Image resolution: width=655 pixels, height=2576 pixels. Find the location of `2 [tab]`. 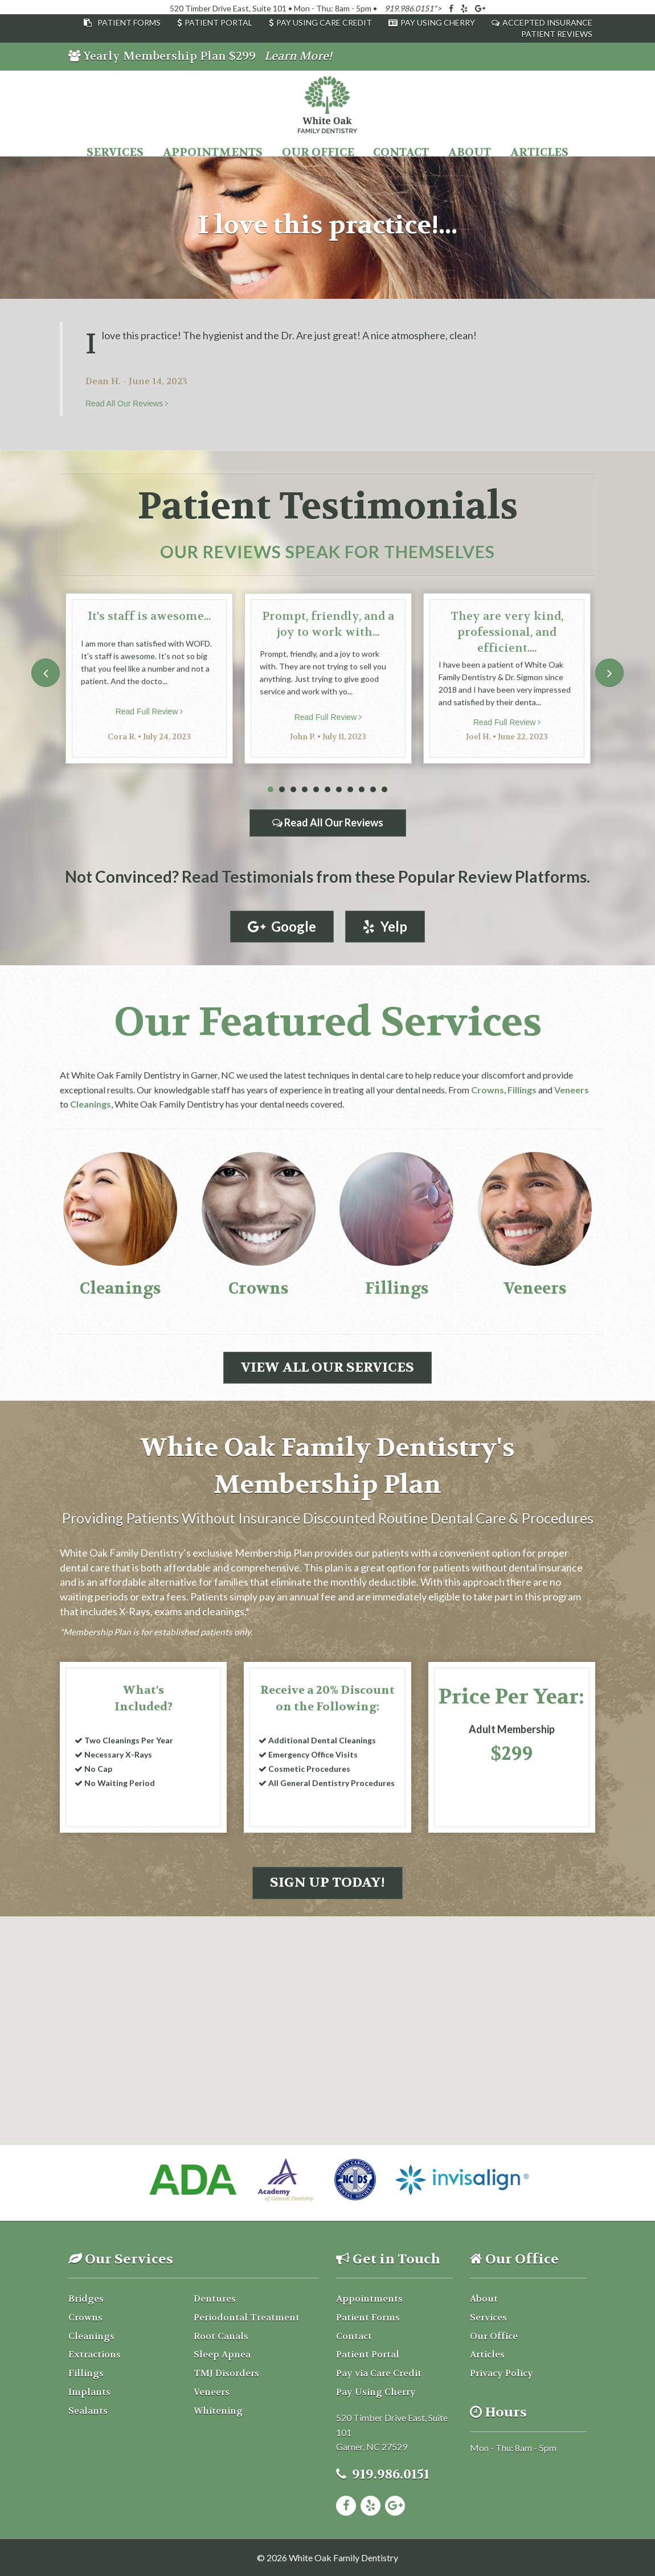

2 [tab] is located at coordinates (282, 789).